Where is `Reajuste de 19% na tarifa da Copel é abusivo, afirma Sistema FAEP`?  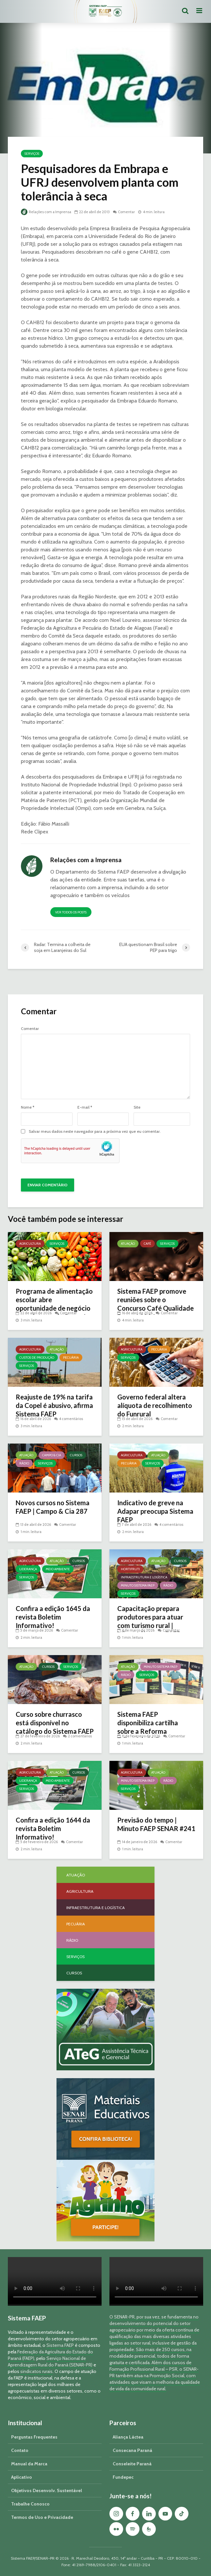 Reajuste de 19% na tarifa da Copel é abusivo, afirma Sistema FAEP is located at coordinates (54, 1405).